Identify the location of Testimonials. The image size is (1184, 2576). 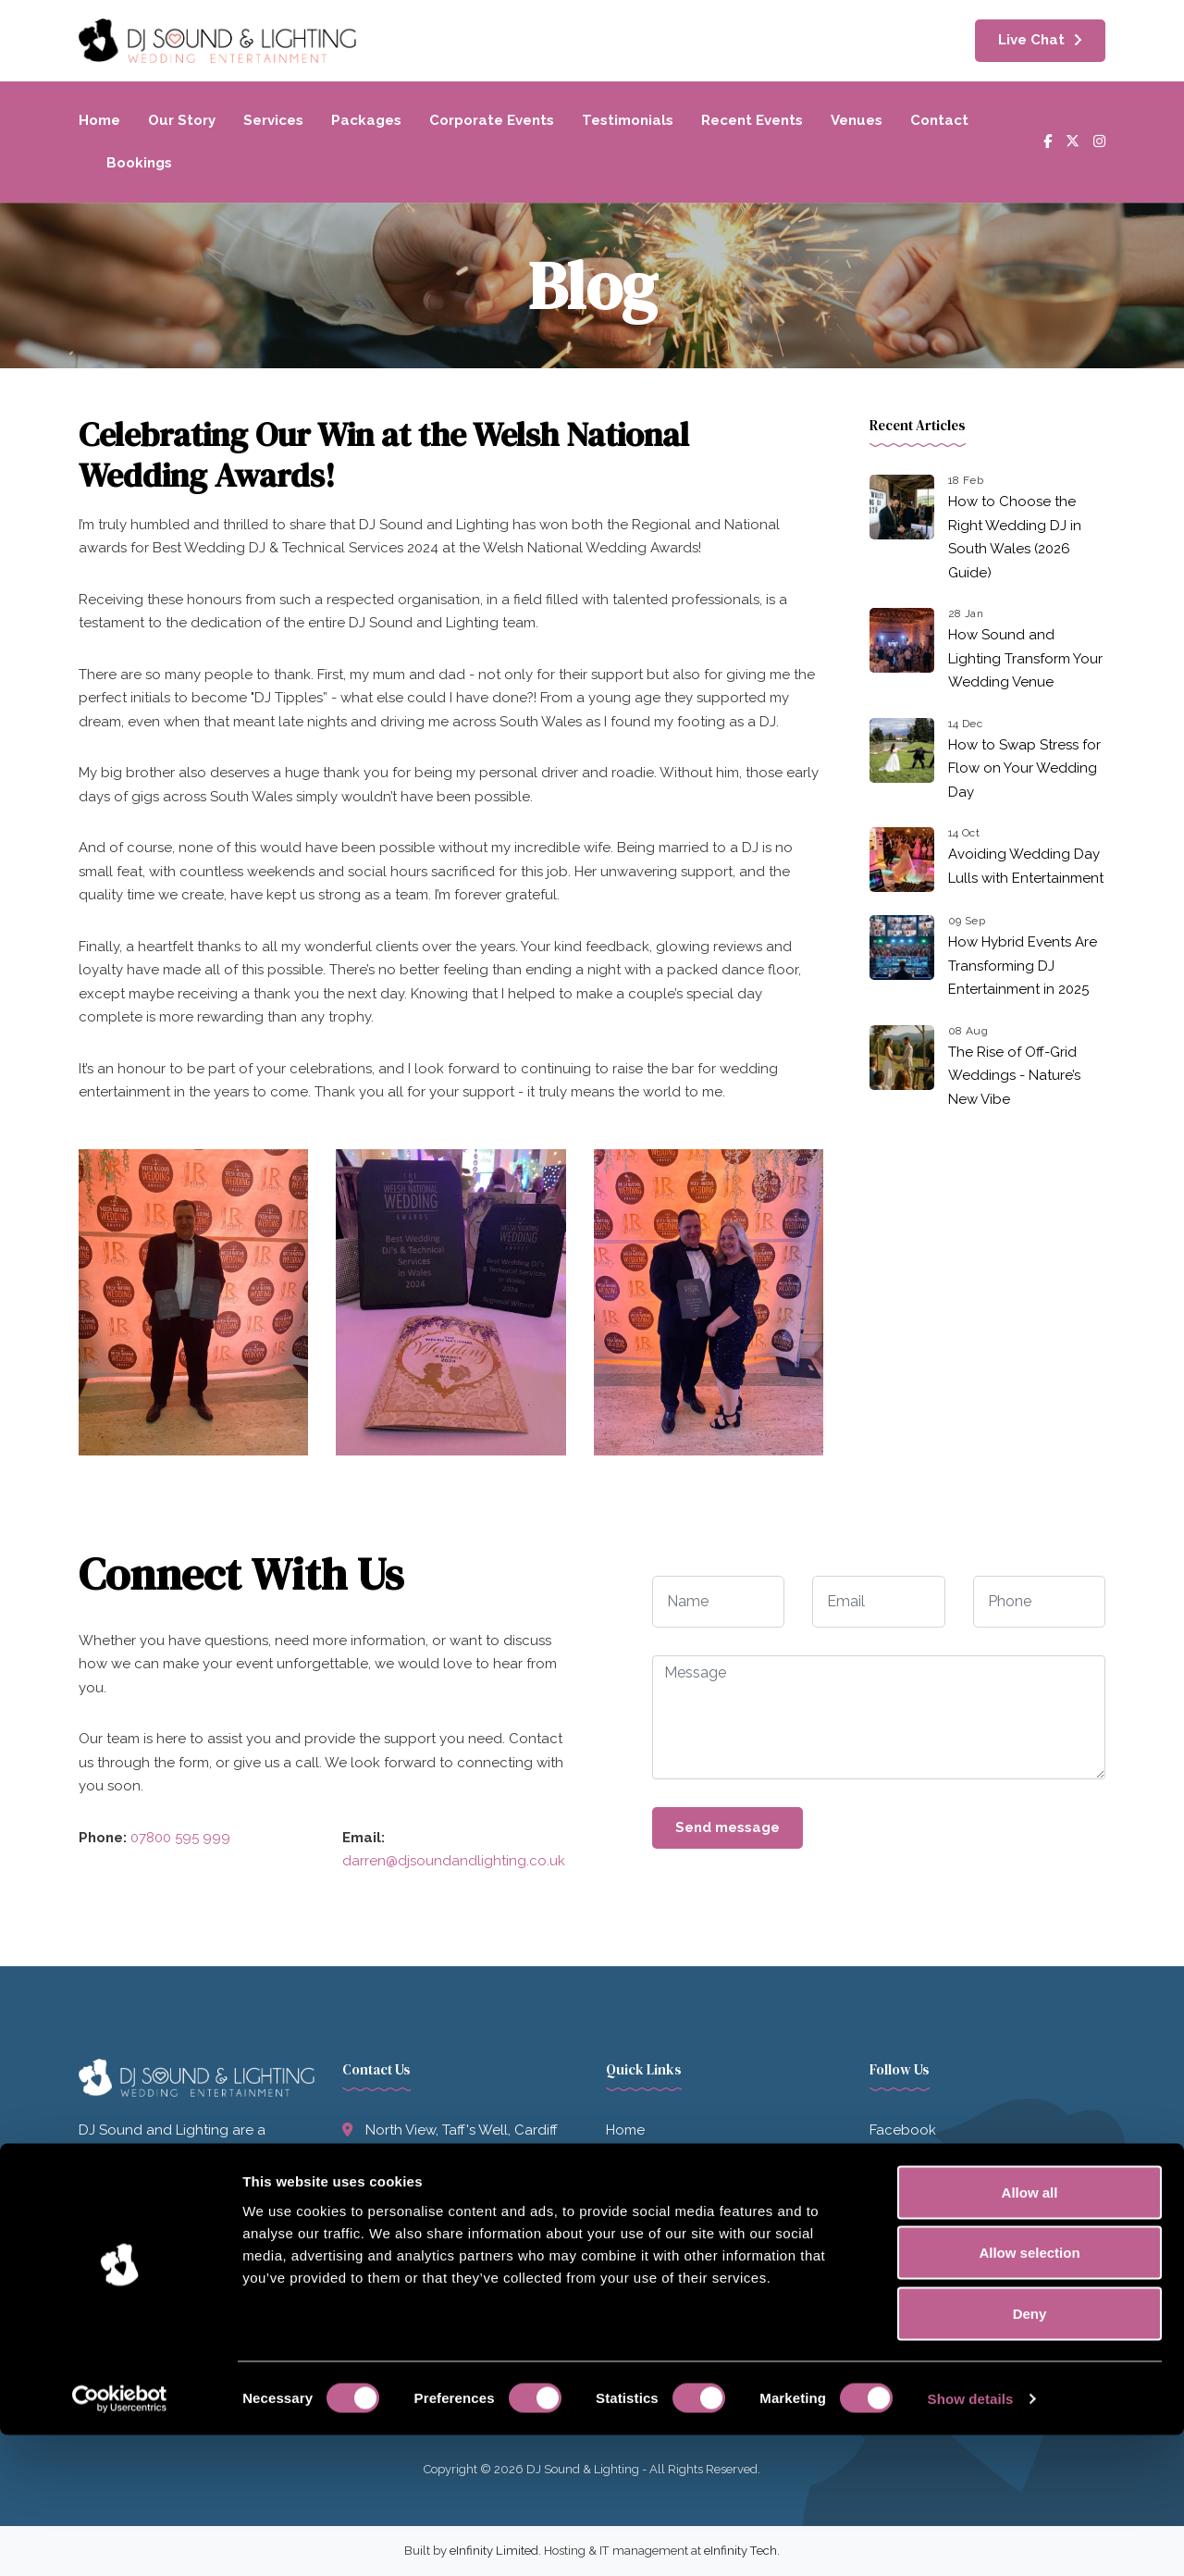
(627, 120).